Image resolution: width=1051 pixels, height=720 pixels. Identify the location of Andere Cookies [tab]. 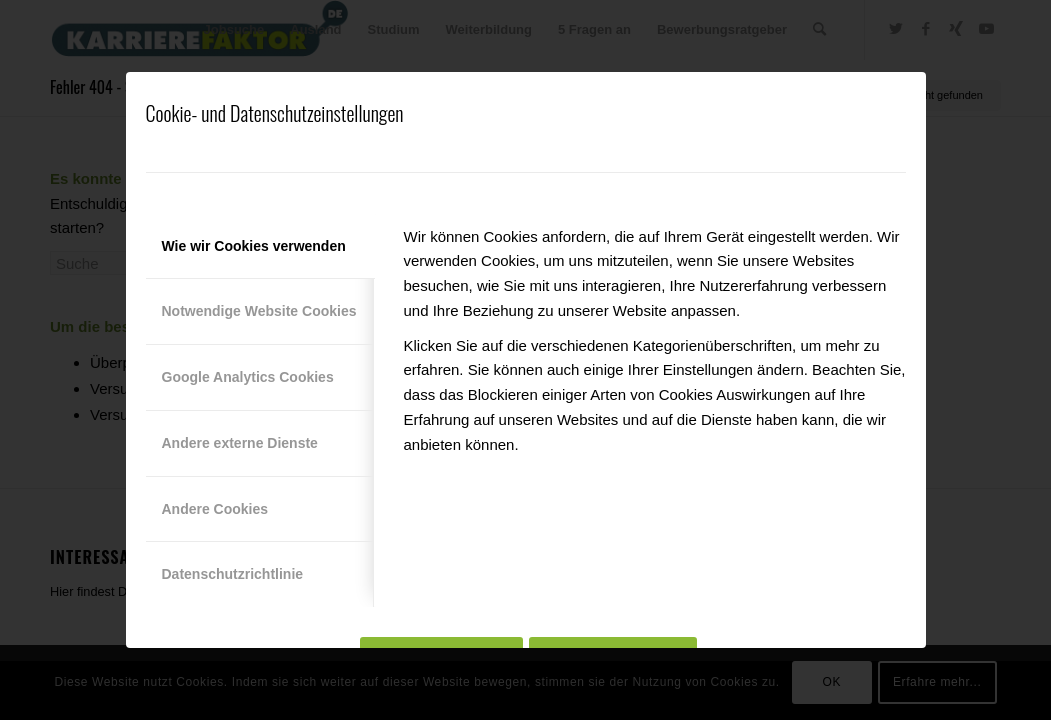
(215, 509).